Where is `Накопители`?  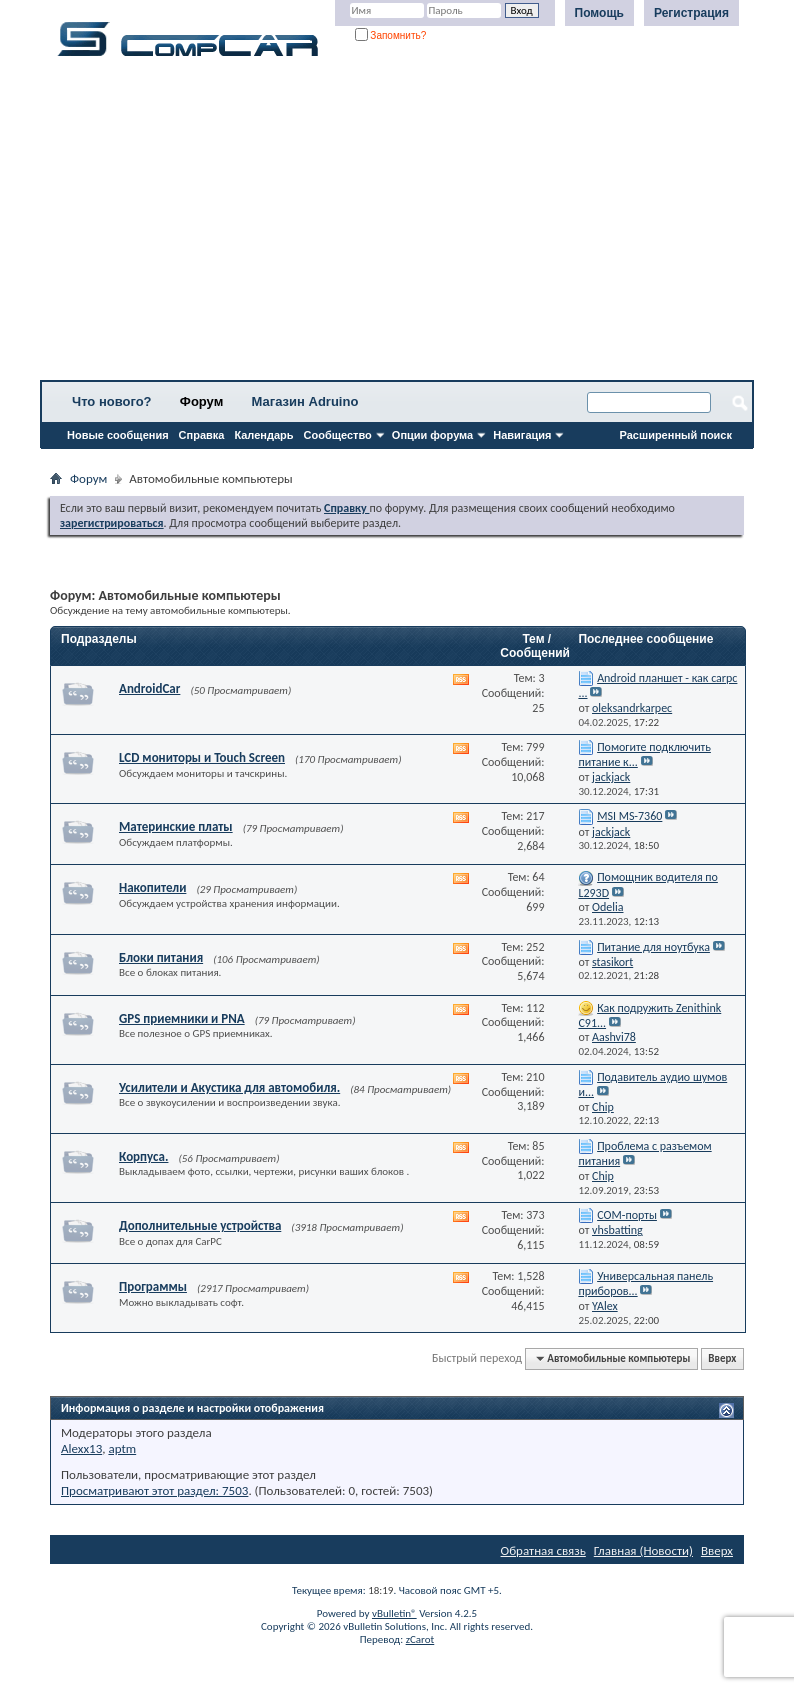 Накопители is located at coordinates (152, 887).